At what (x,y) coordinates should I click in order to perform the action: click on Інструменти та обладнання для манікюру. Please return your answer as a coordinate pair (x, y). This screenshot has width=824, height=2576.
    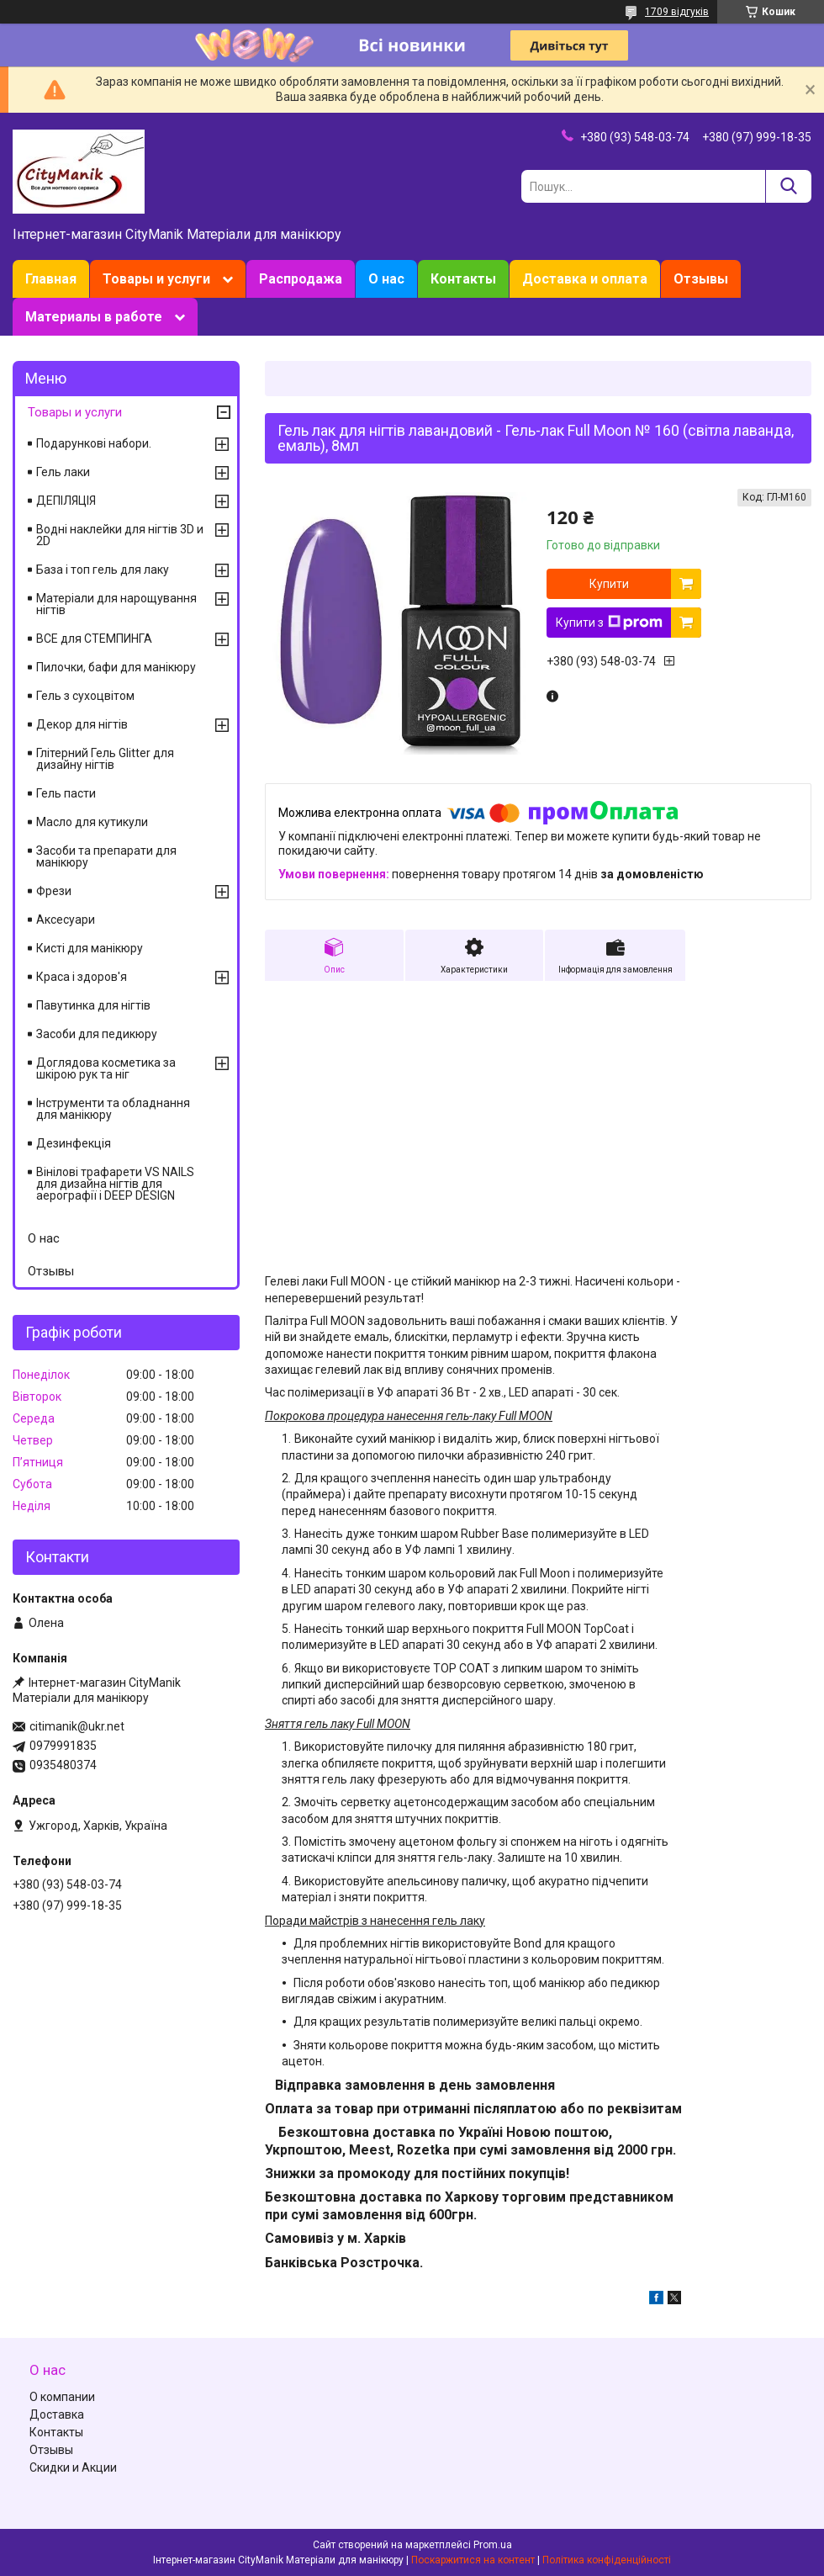
    Looking at the image, I should click on (113, 1108).